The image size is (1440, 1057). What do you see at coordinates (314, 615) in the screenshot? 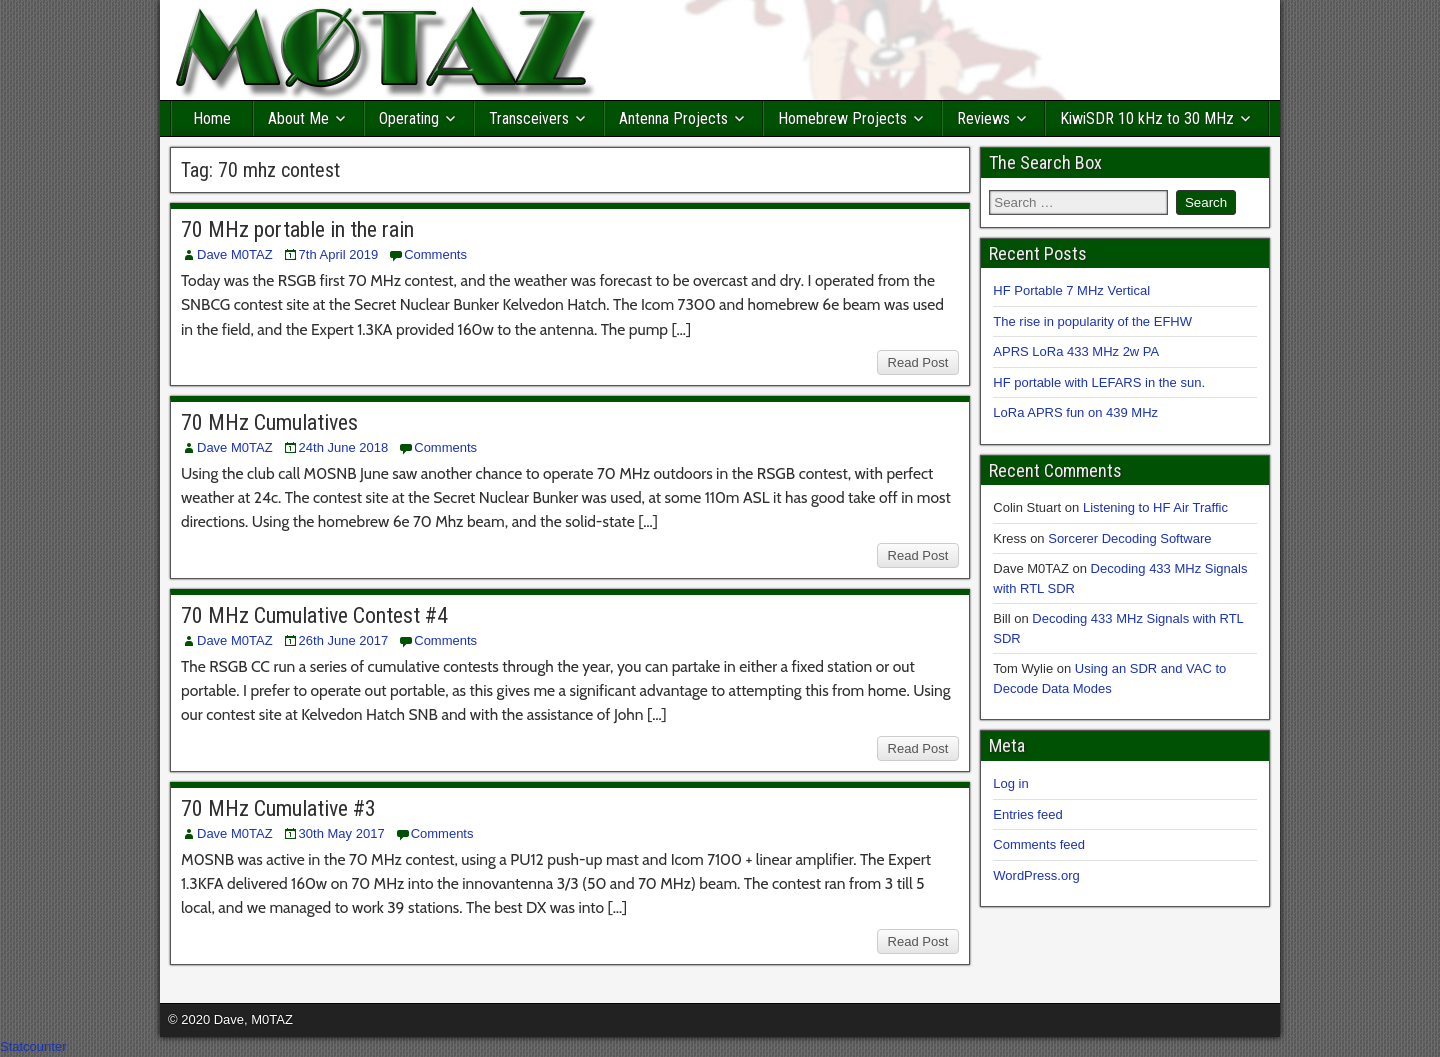
I see `70 MHz Cumulative Contest #4` at bounding box center [314, 615].